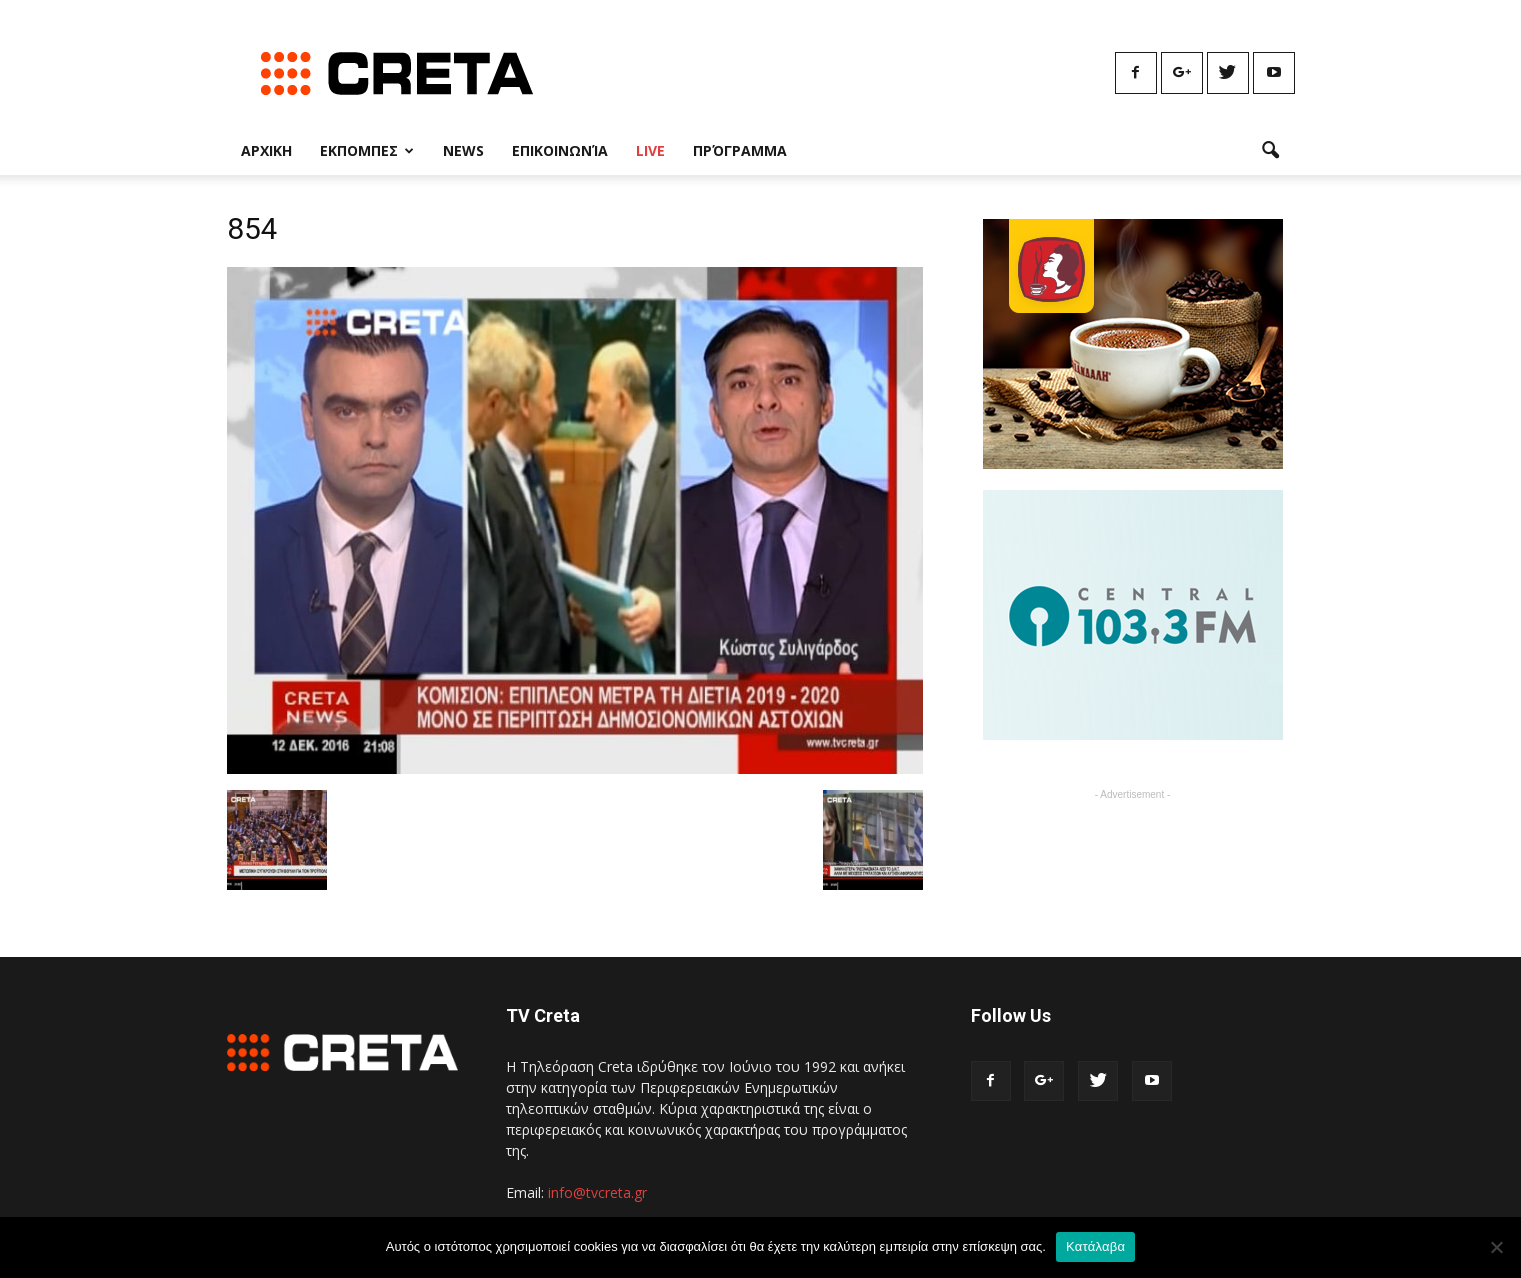  I want to click on Κατάλαβα, so click(1095, 1246).